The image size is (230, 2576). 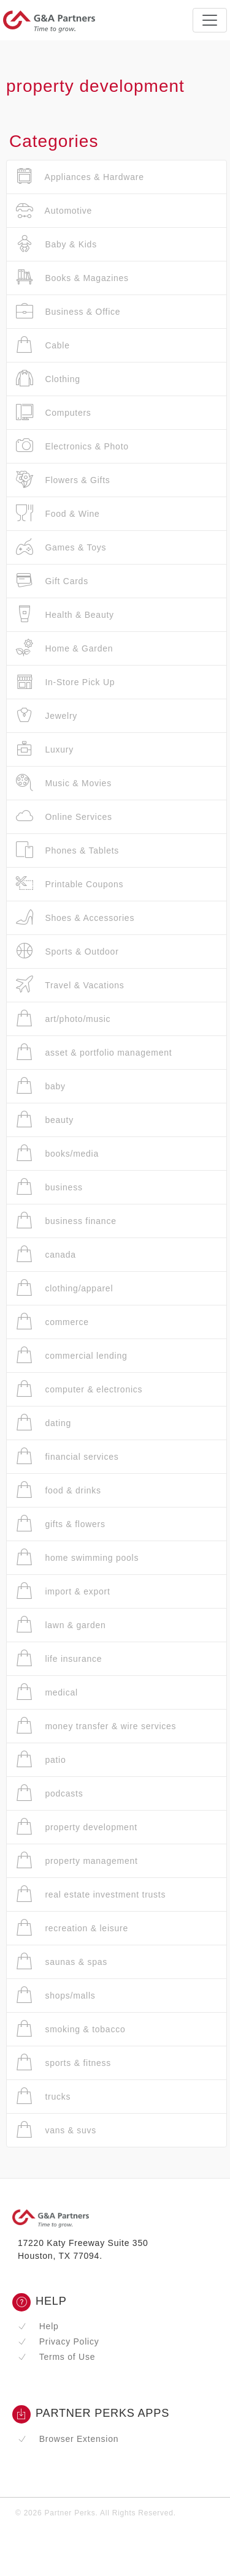 I want to click on Baby & Kids, so click(x=56, y=244).